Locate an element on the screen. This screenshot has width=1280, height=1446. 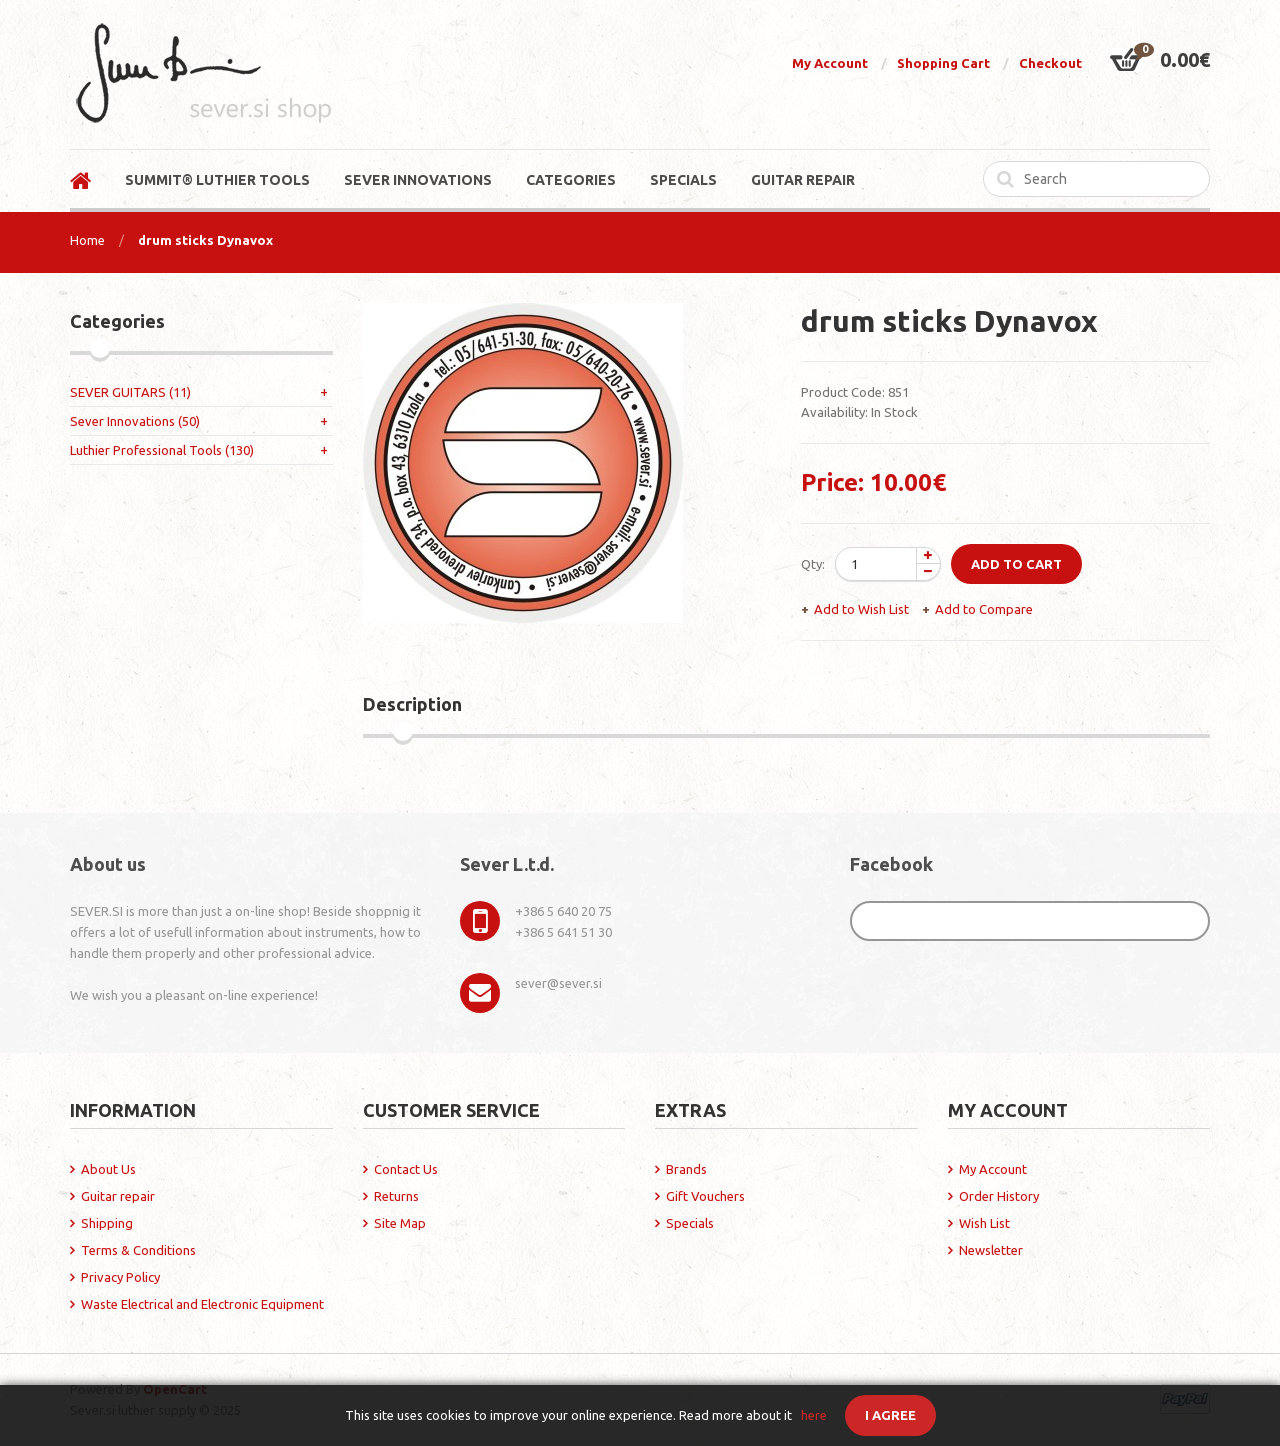
Home is located at coordinates (87, 240).